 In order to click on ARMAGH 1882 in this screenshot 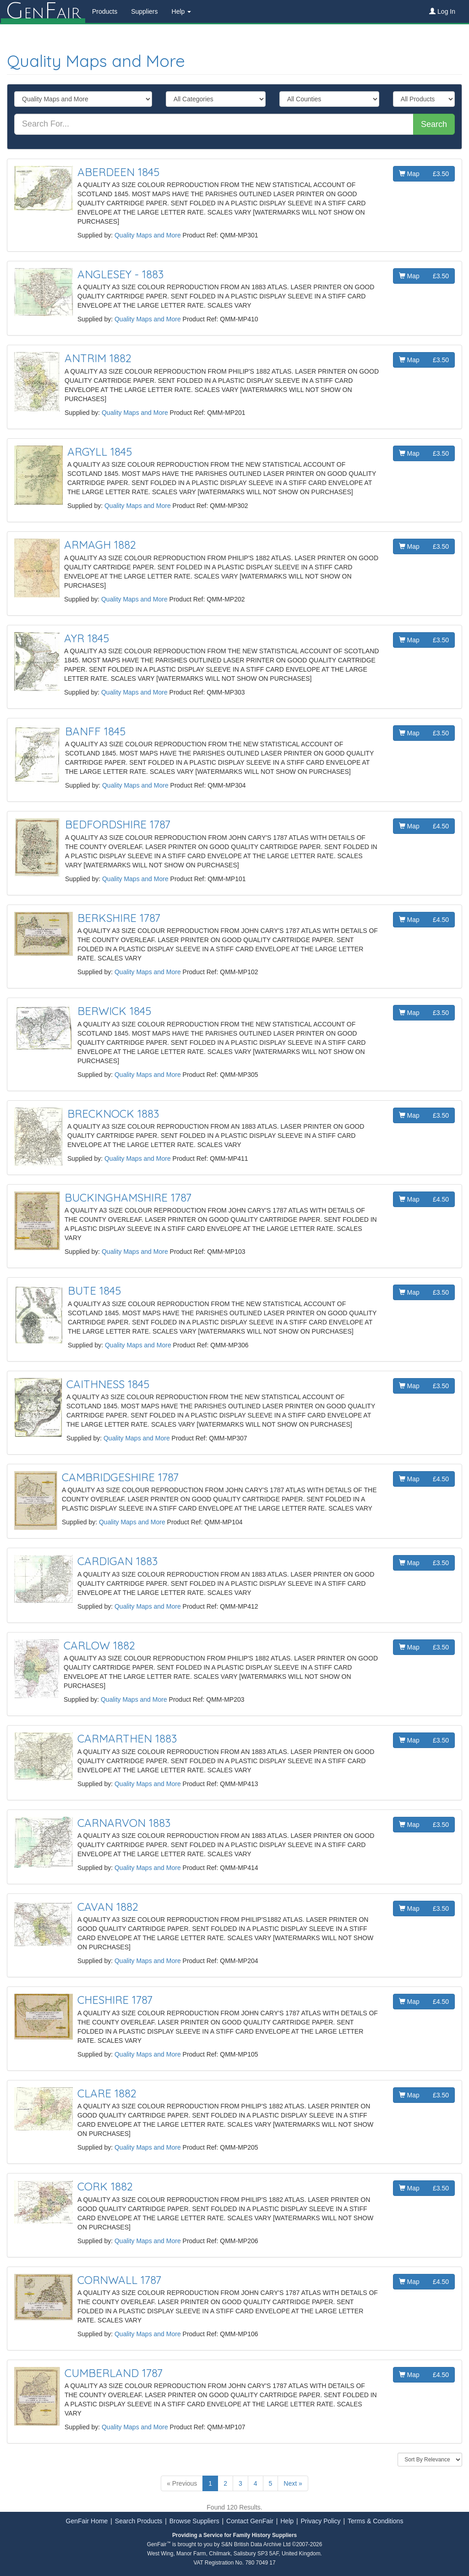, I will do `click(100, 545)`.